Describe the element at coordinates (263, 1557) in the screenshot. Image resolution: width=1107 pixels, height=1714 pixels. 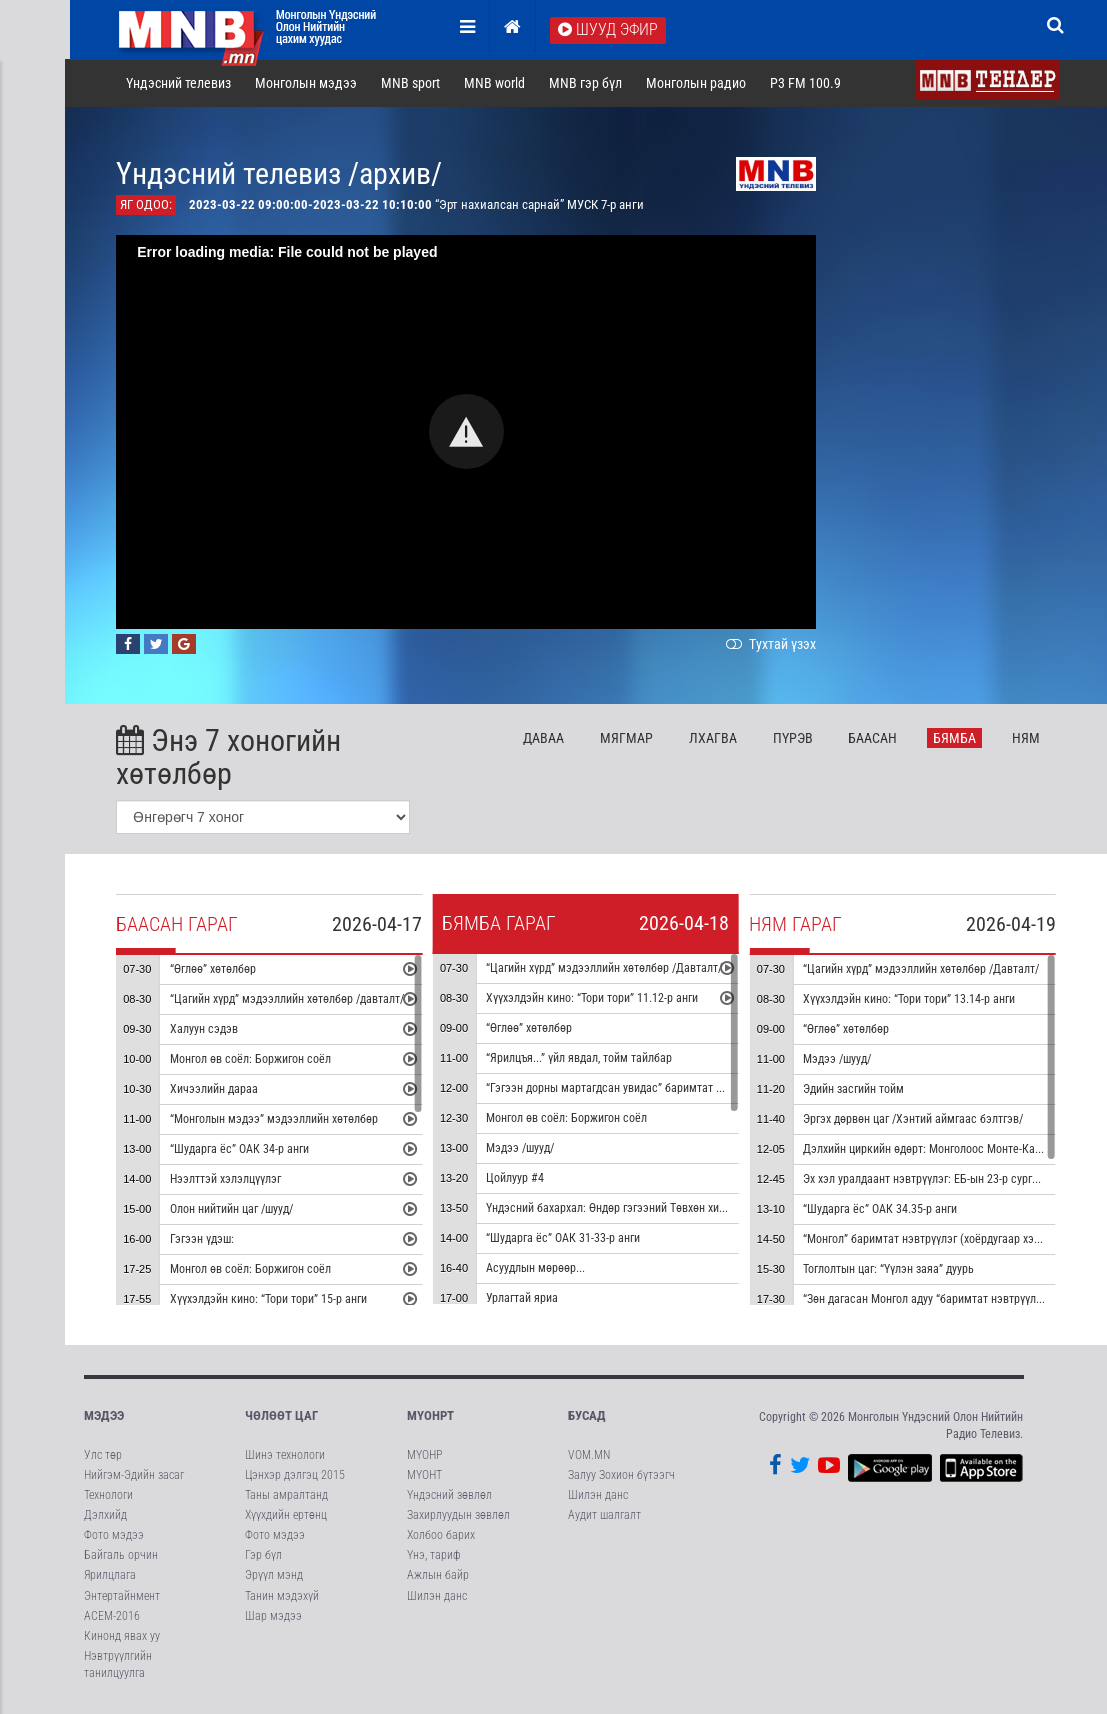
I see `Гэр бүл` at that location.